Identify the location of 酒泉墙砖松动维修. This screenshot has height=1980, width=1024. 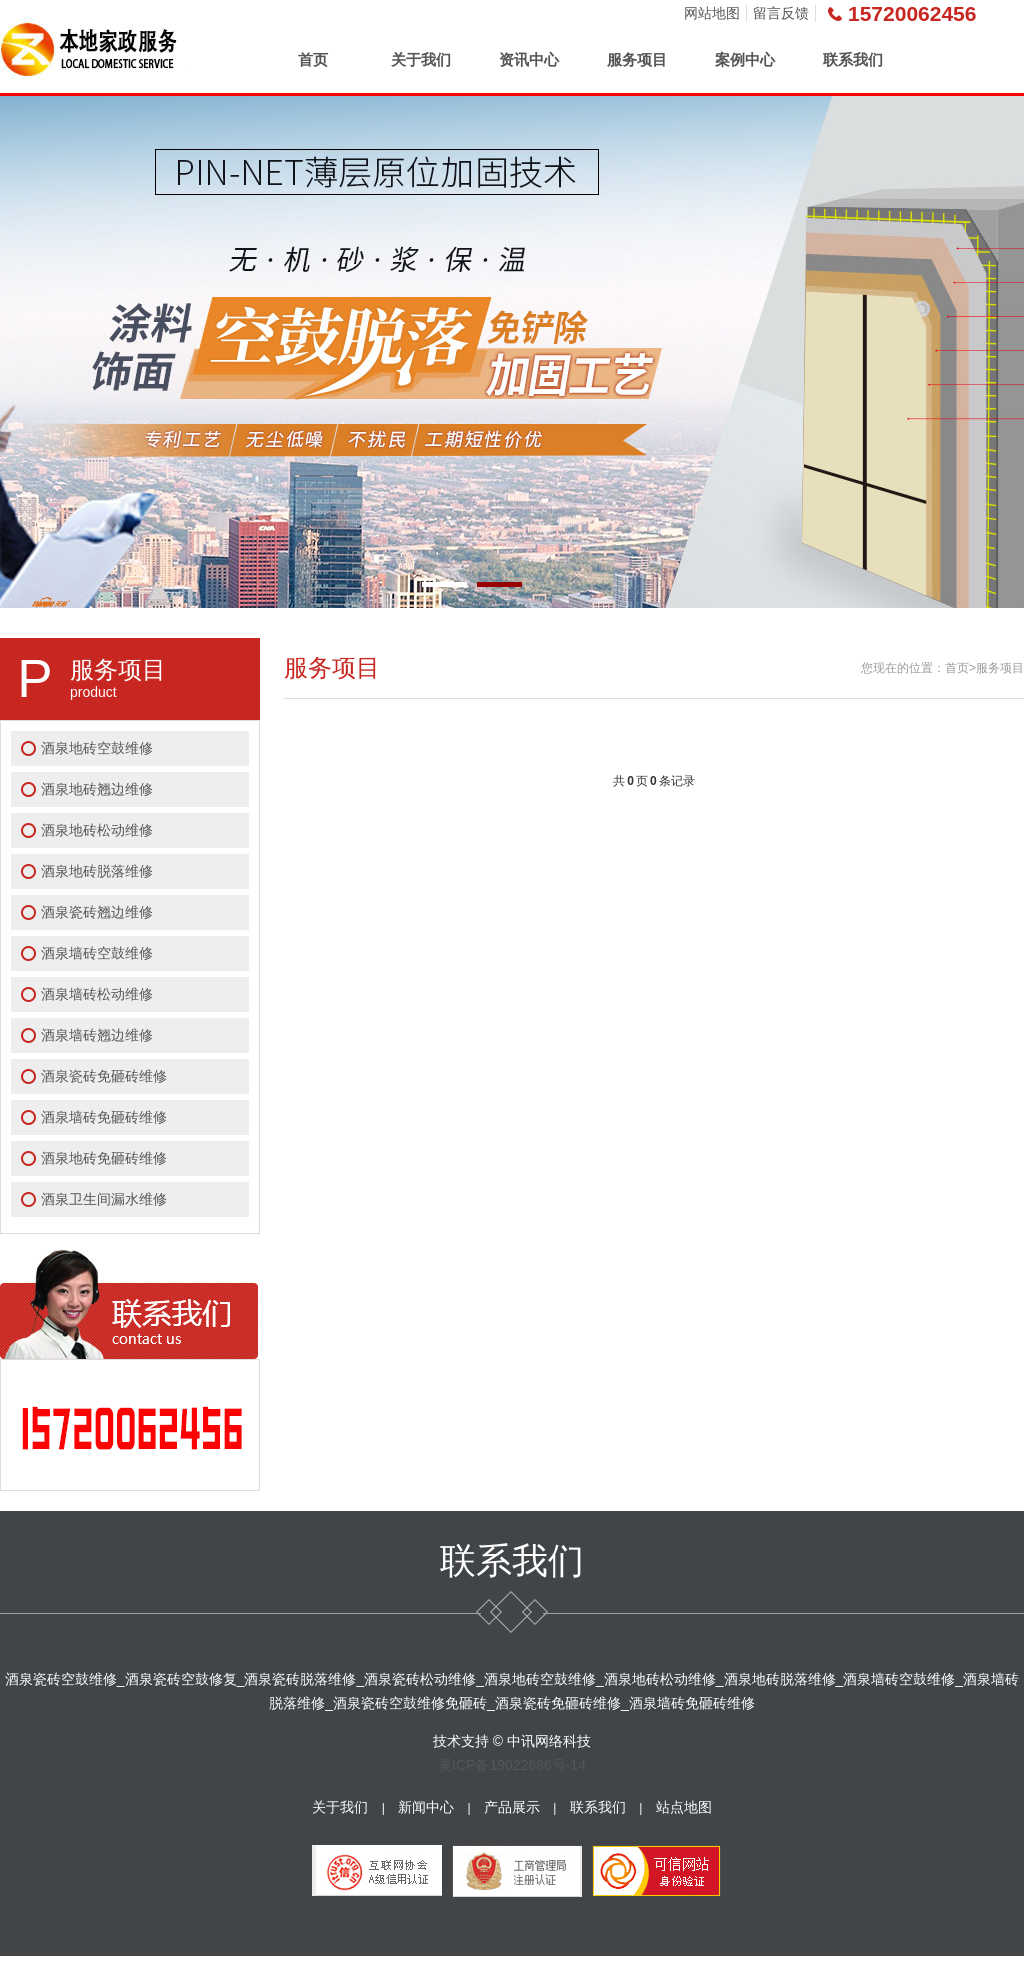
(97, 994).